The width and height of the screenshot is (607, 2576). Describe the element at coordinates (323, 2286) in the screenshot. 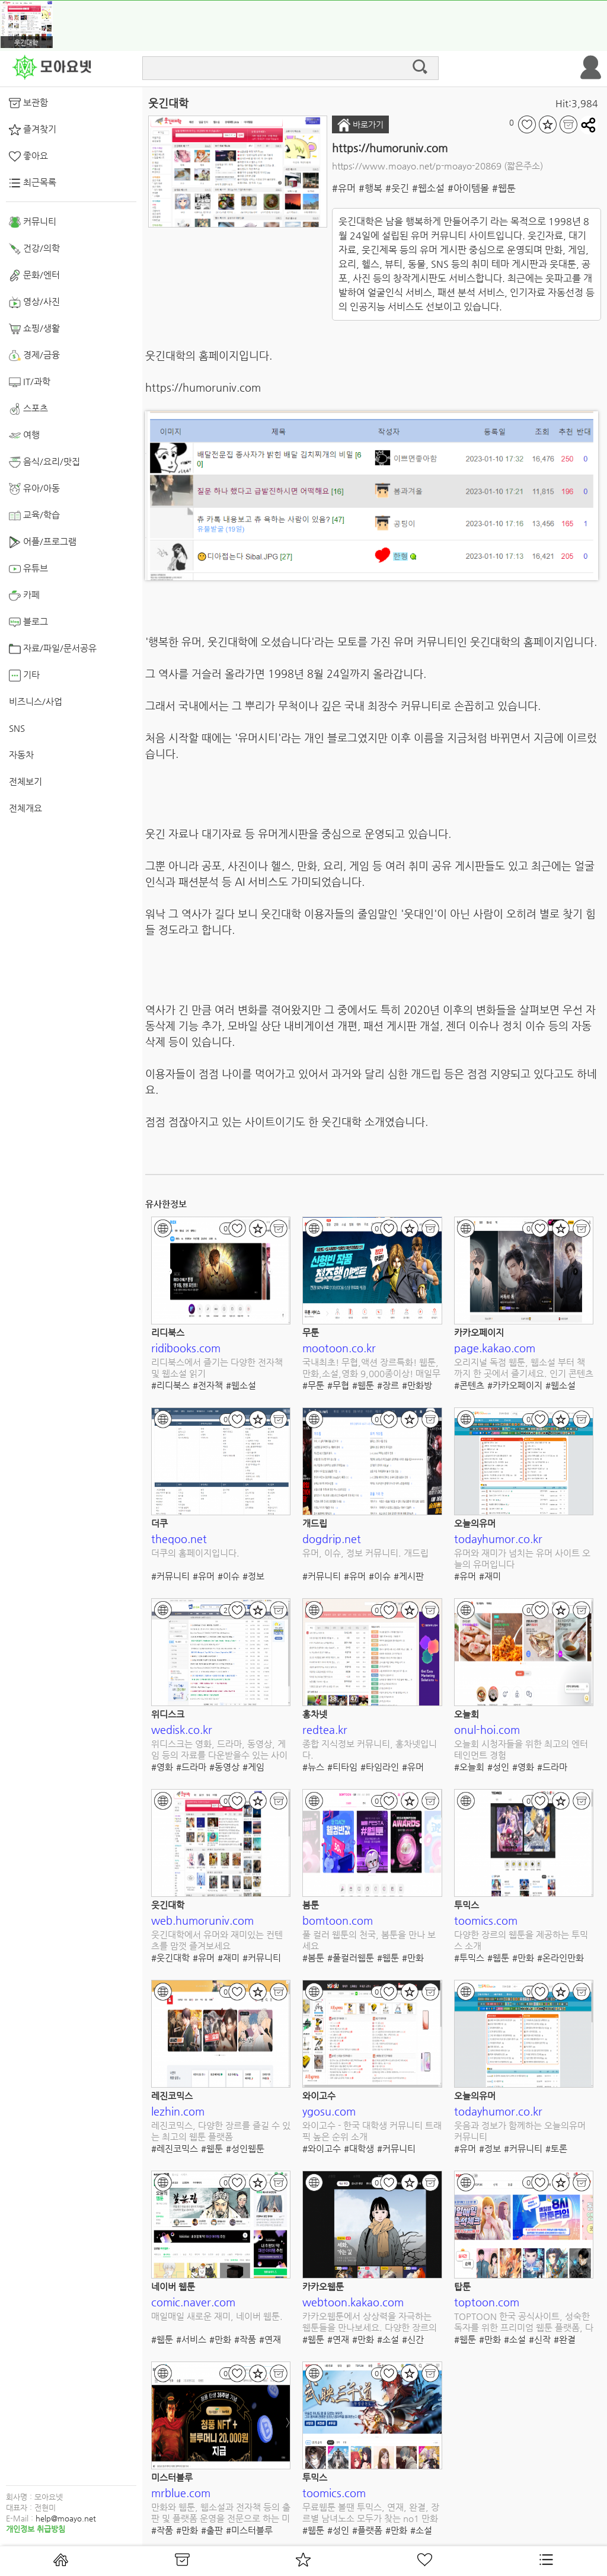

I see `카카오웹툰` at that location.